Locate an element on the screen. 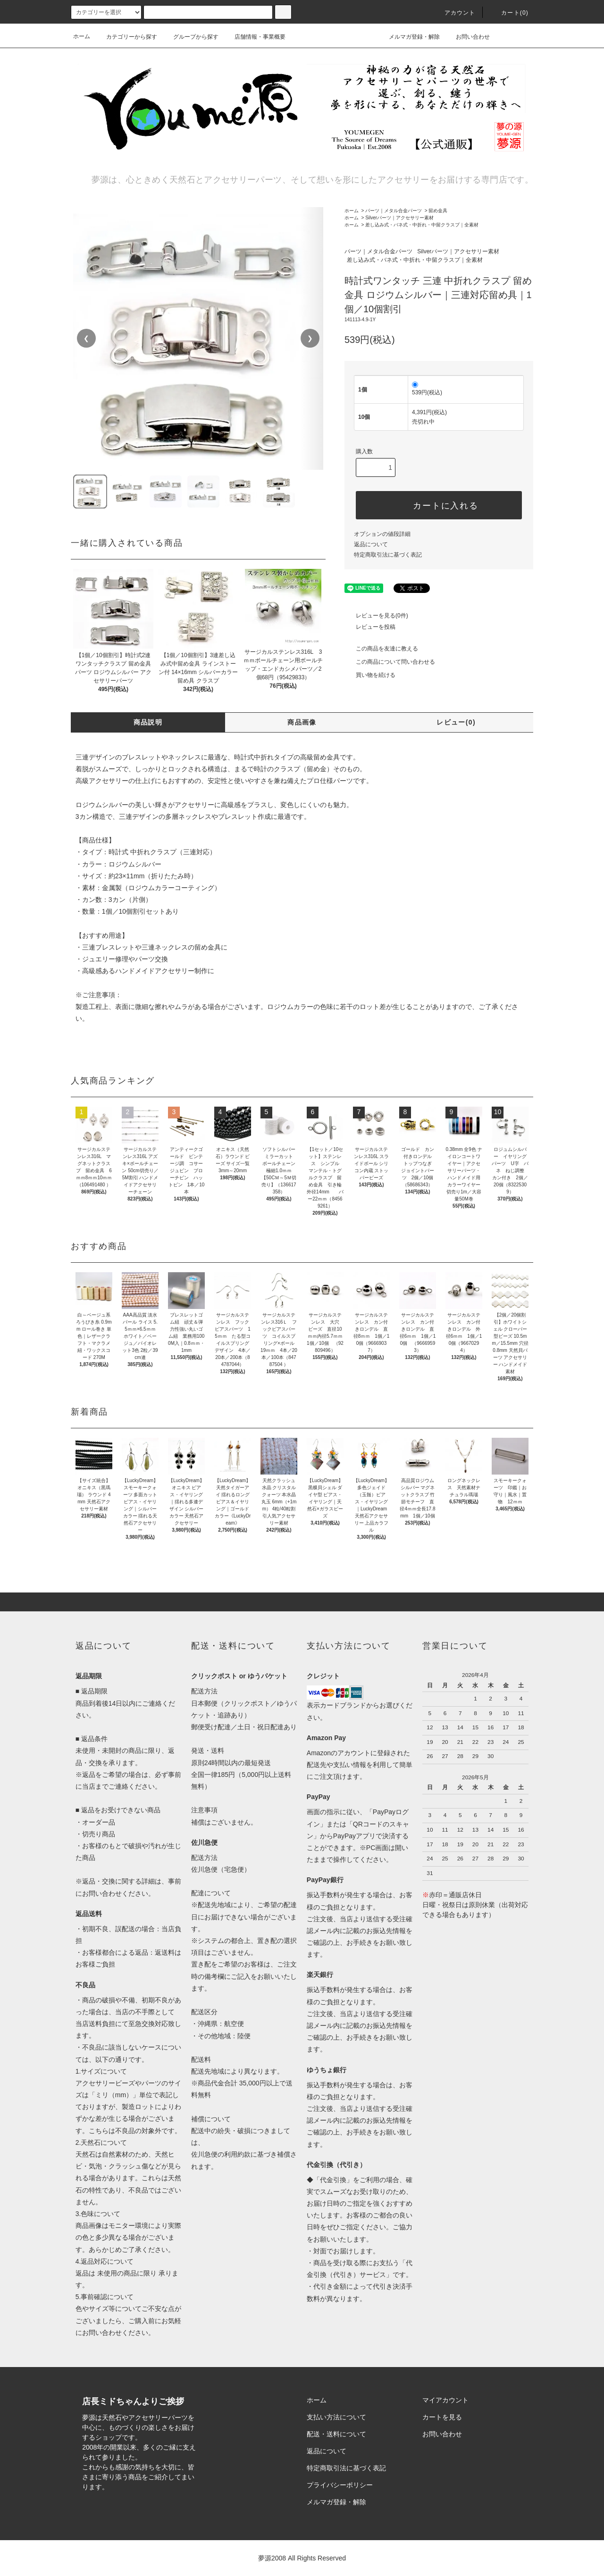  支払い方法について is located at coordinates (336, 2417).